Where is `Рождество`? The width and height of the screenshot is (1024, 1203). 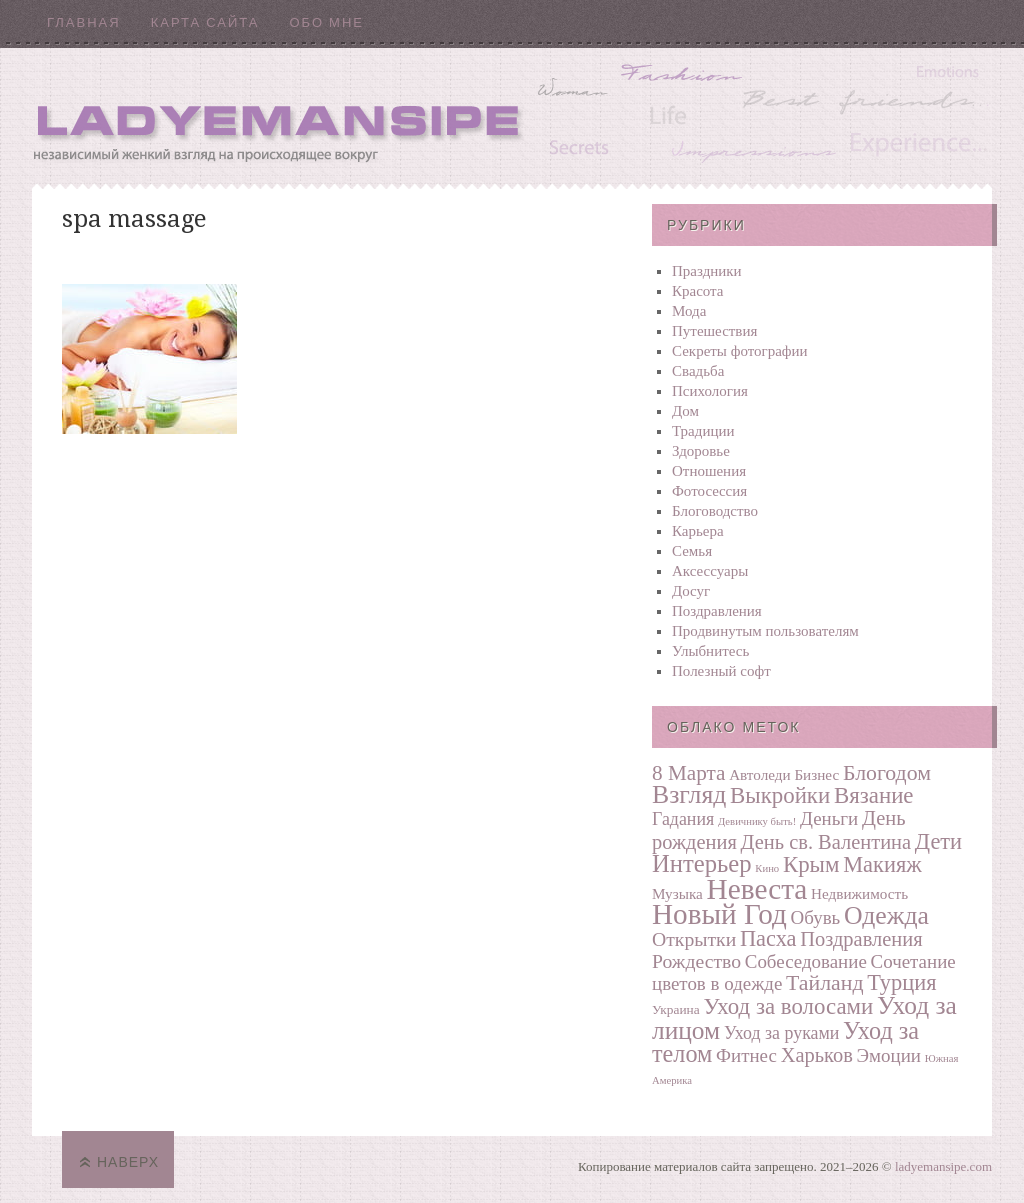
Рождество is located at coordinates (696, 961).